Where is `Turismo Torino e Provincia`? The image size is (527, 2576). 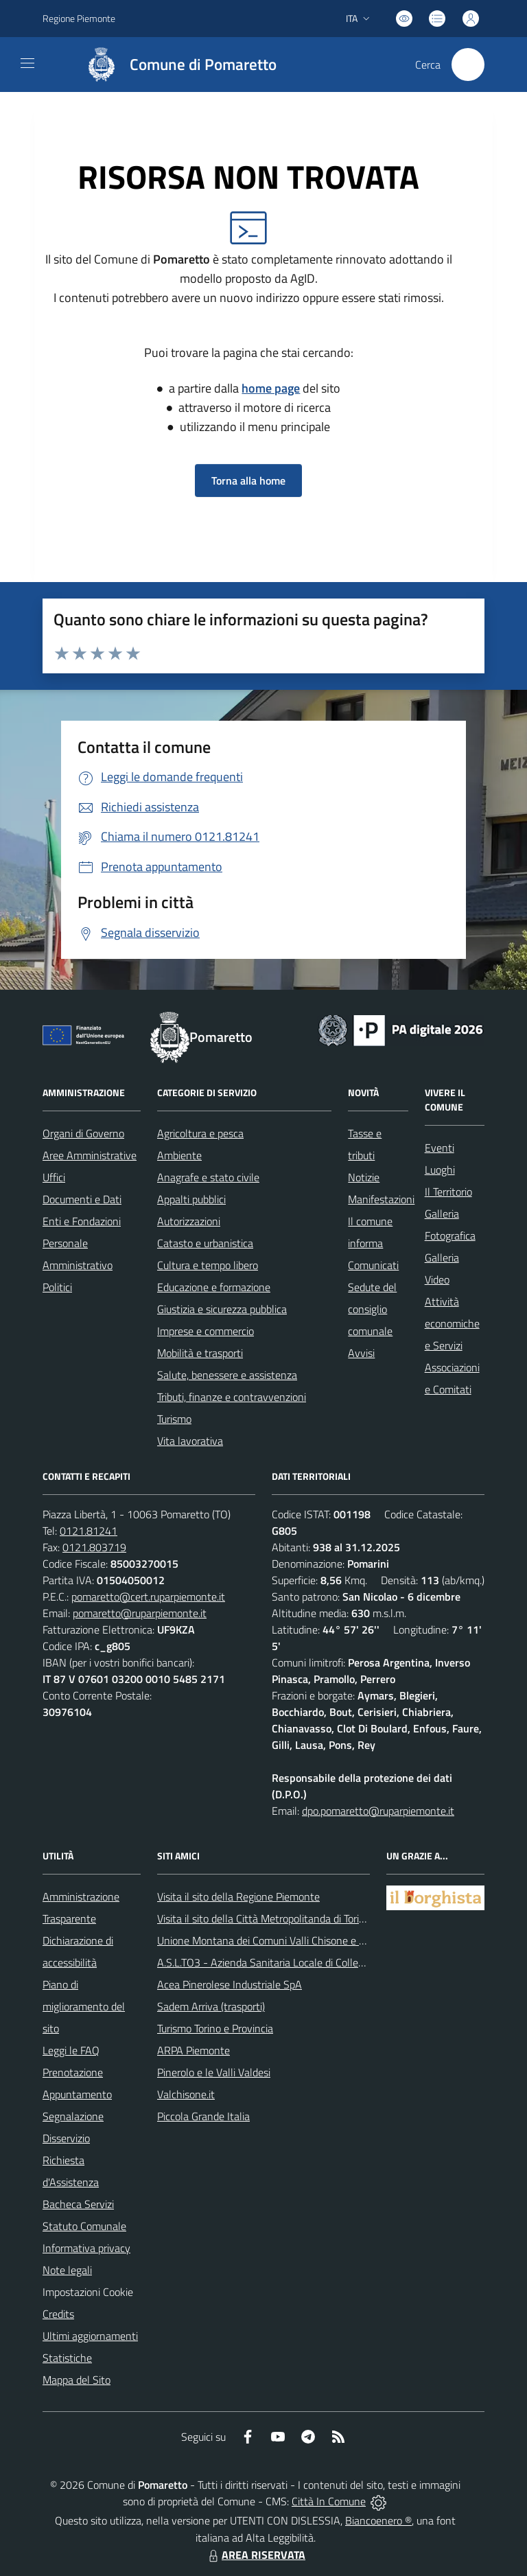
Turismo Torino e Provincia is located at coordinates (215, 2028).